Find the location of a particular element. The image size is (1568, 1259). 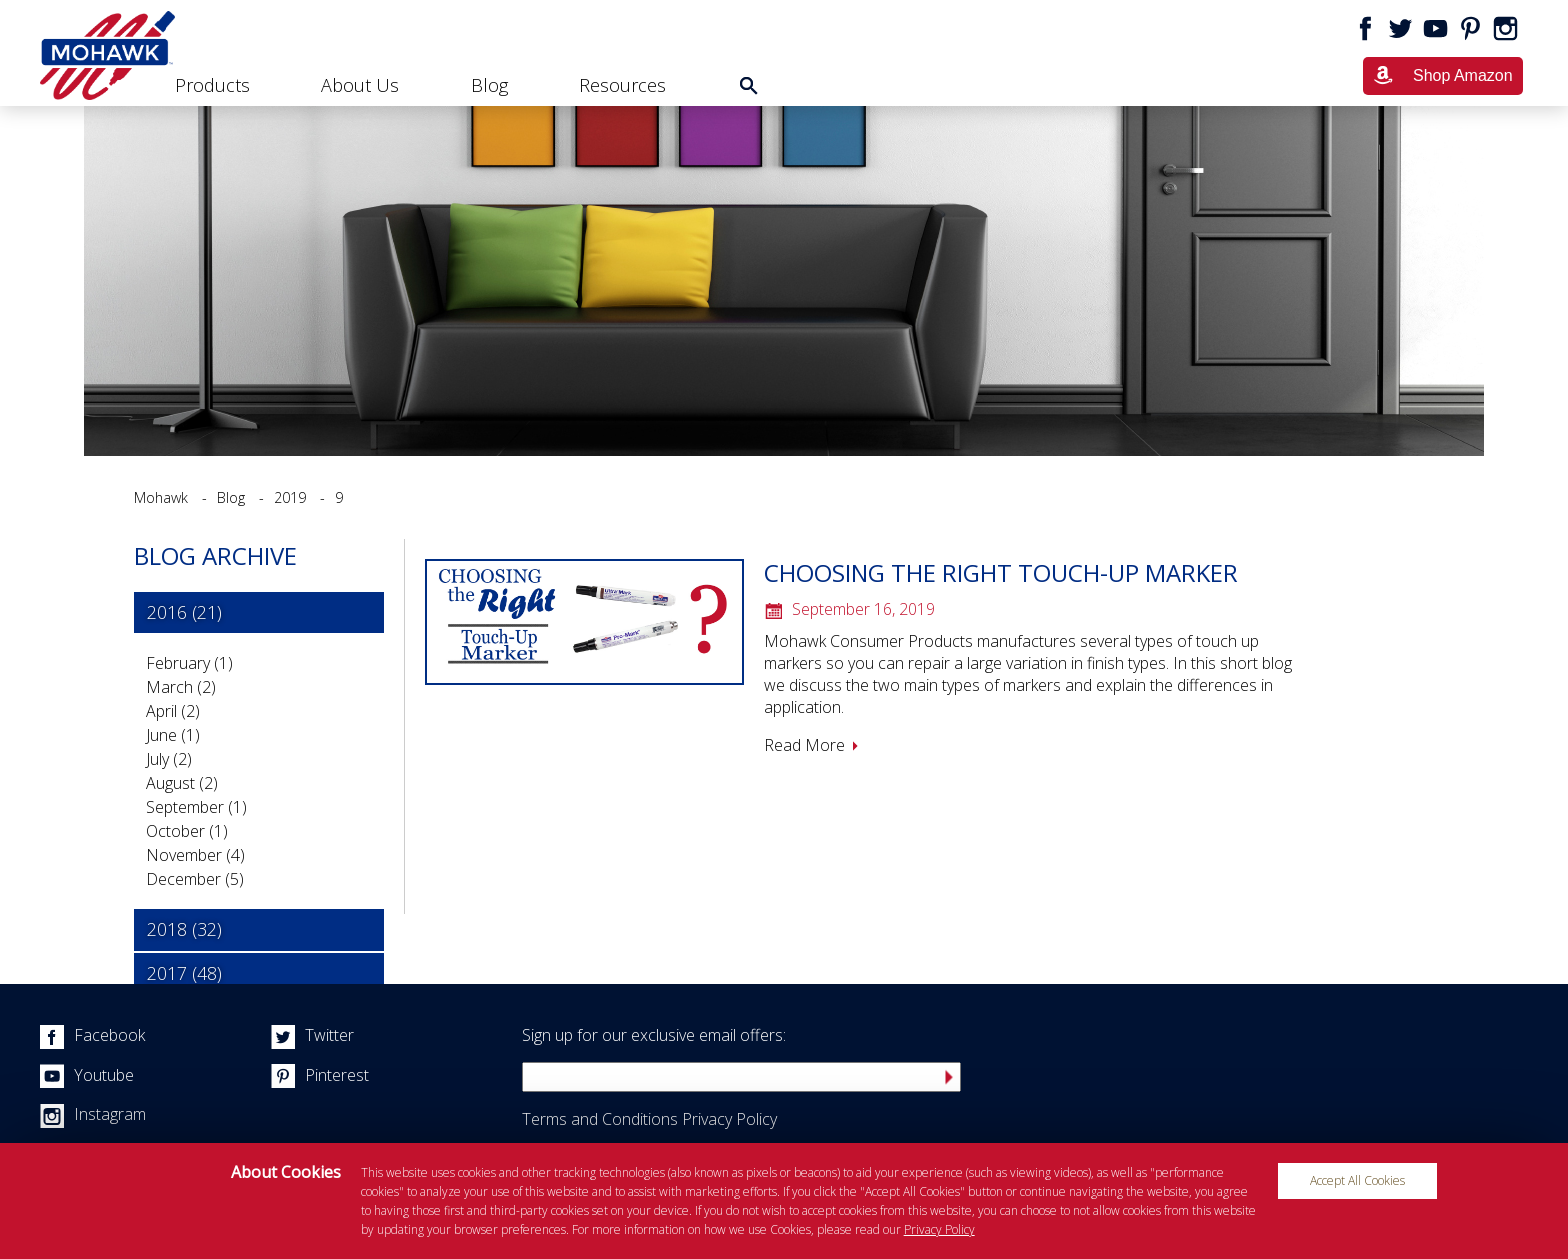

Mohawk is located at coordinates (161, 497).